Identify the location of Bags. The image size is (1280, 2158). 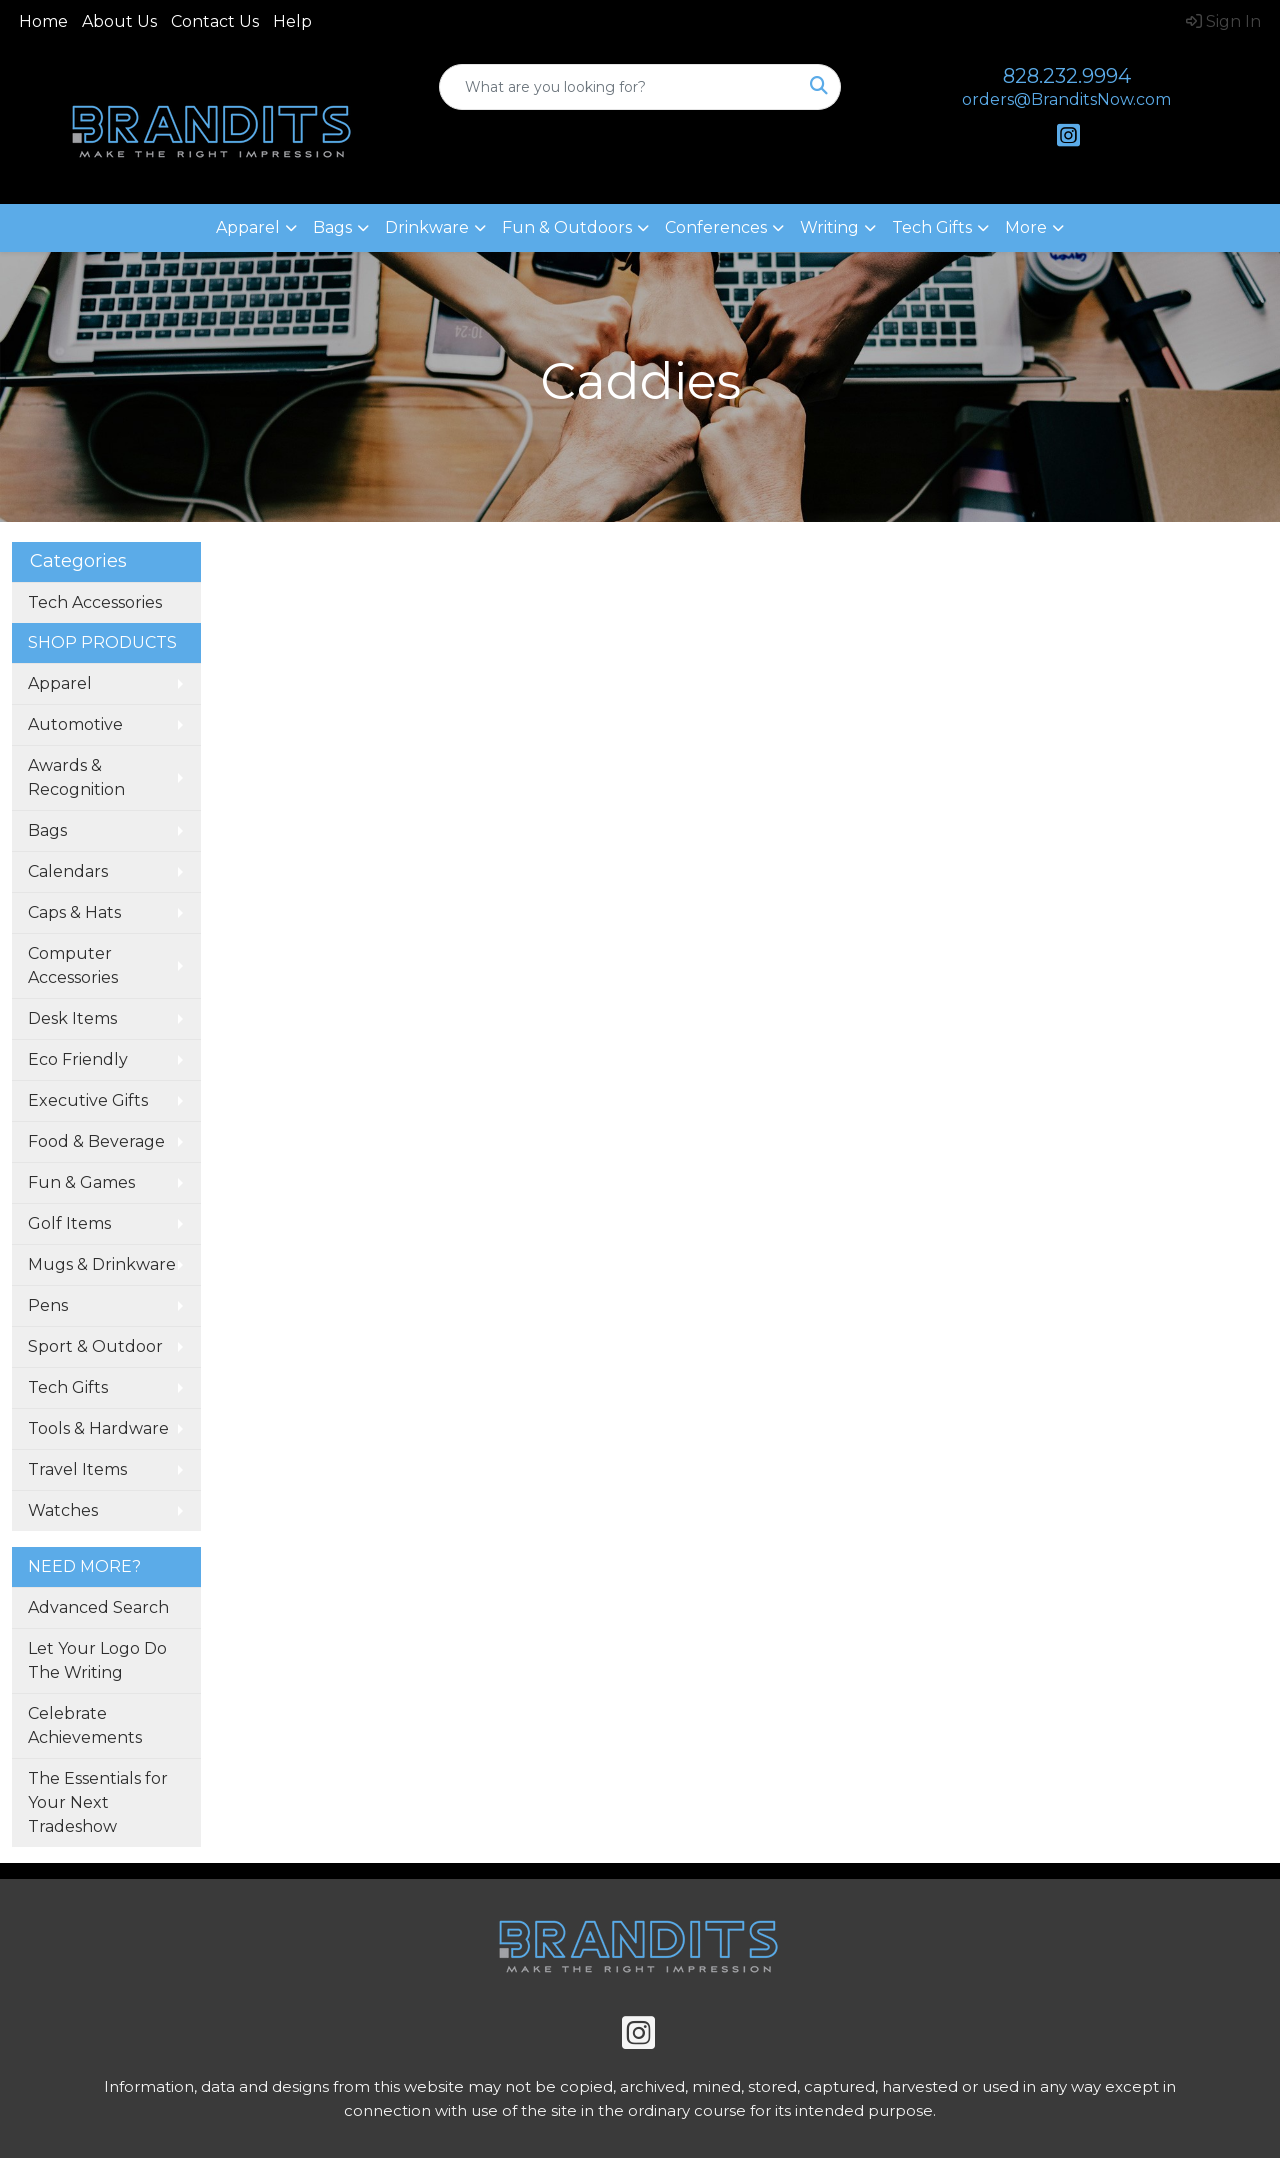
(332, 227).